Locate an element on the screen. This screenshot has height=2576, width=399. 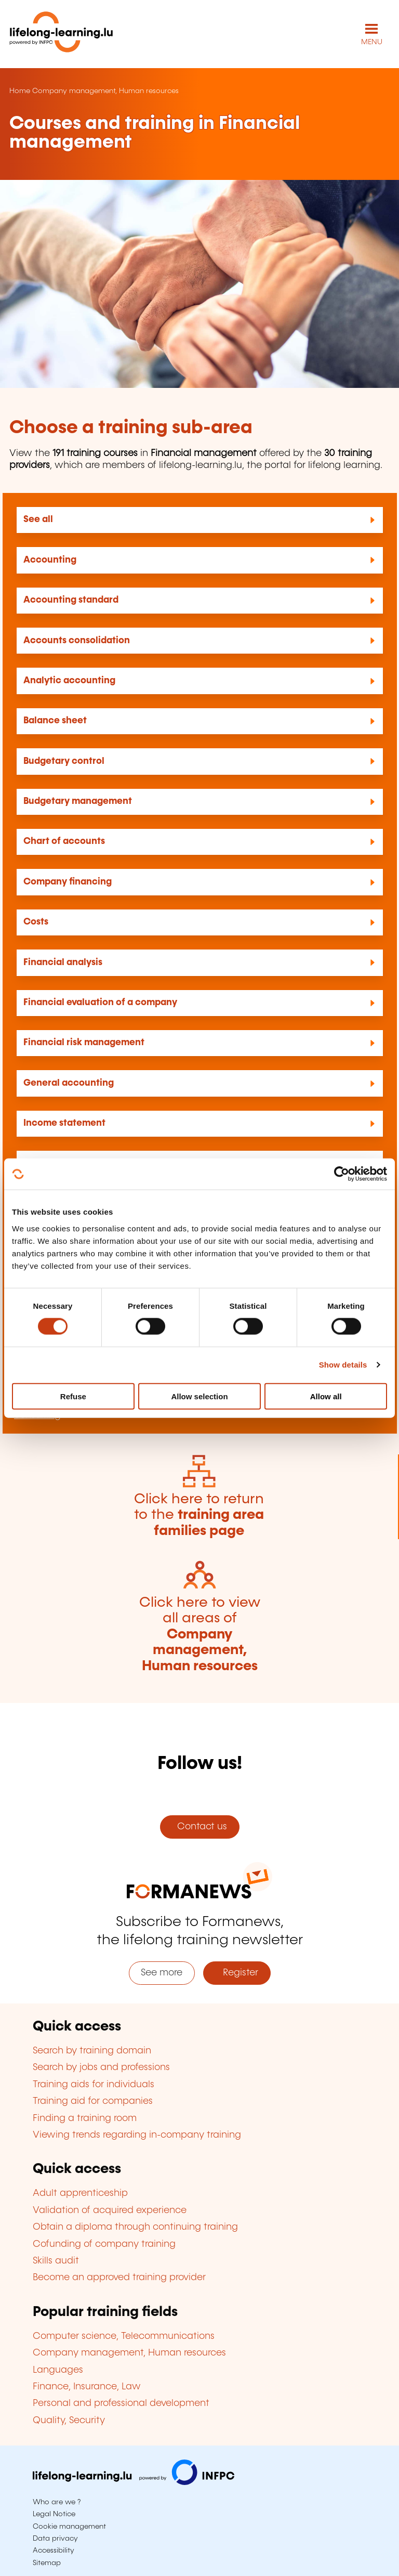
Become an approved training provider is located at coordinates (119, 2277).